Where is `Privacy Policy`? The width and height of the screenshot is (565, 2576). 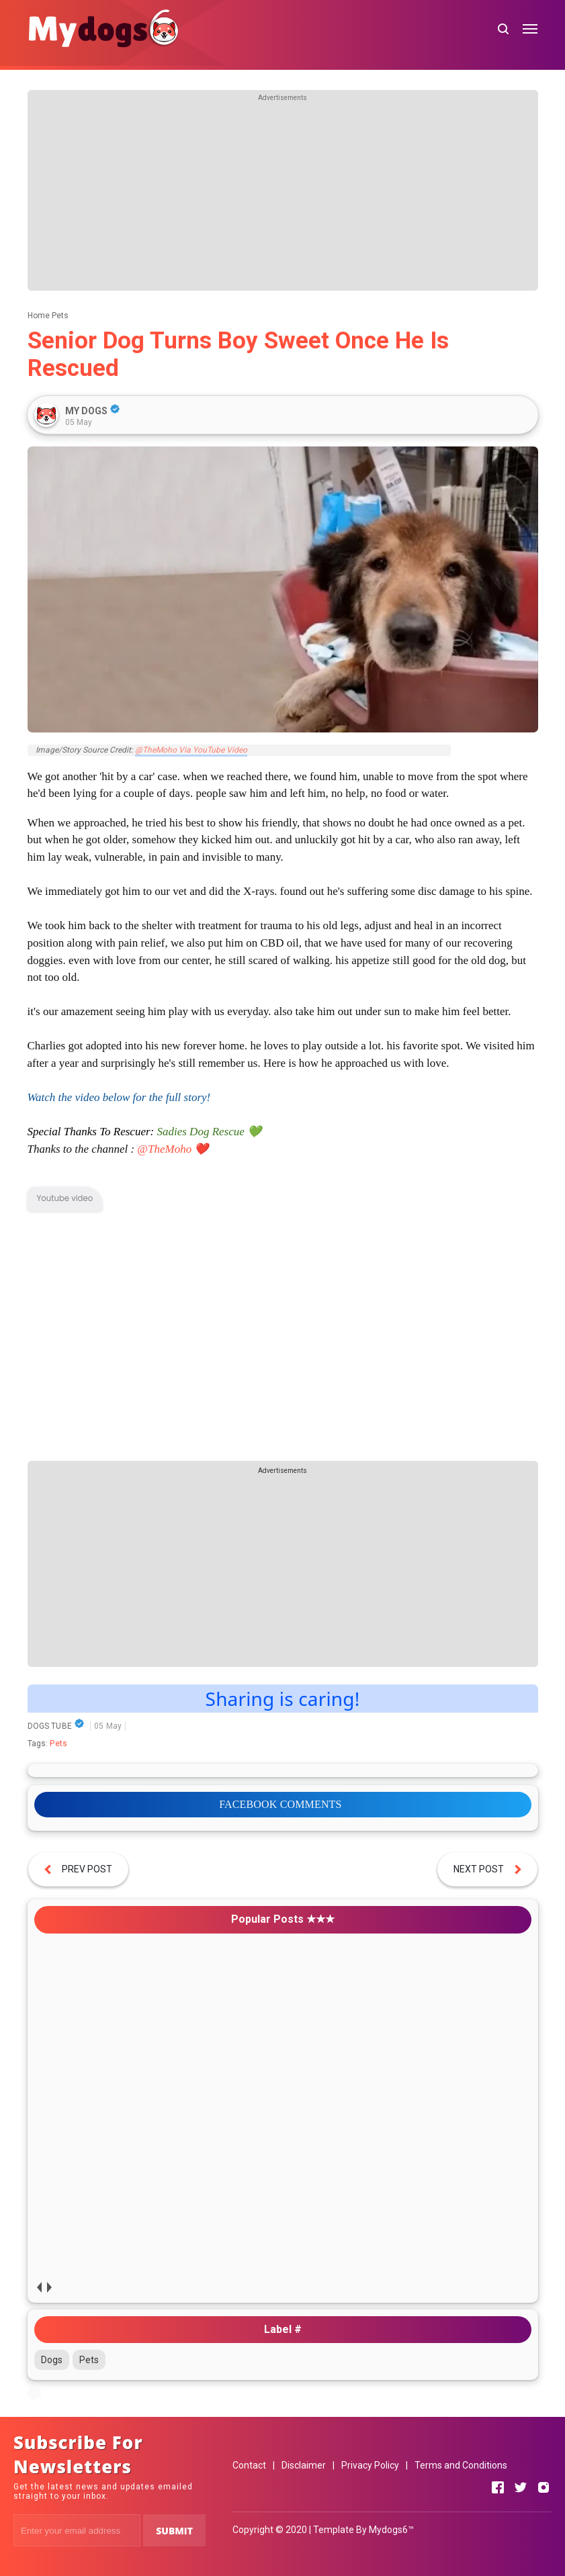 Privacy Policy is located at coordinates (370, 2465).